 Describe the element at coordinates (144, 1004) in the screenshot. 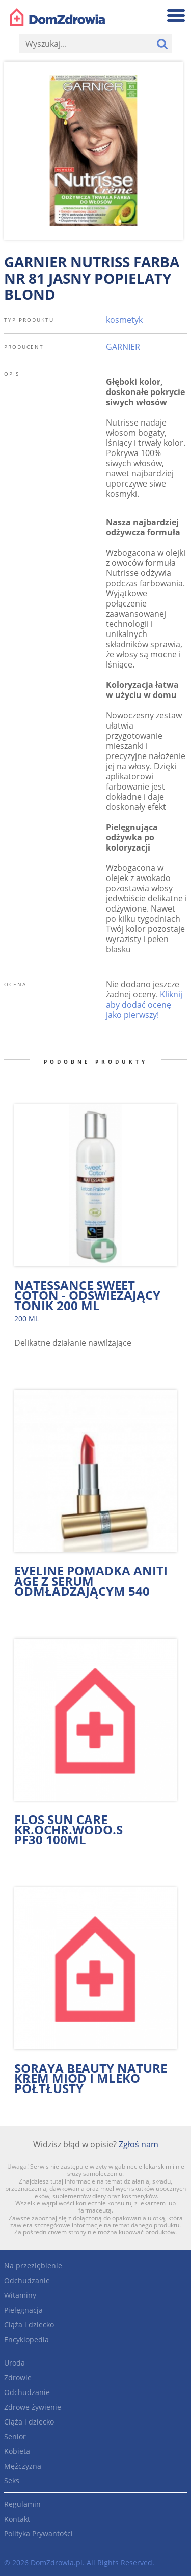

I see `Kliknij aby dodać ocenę jako pierwszy!` at that location.